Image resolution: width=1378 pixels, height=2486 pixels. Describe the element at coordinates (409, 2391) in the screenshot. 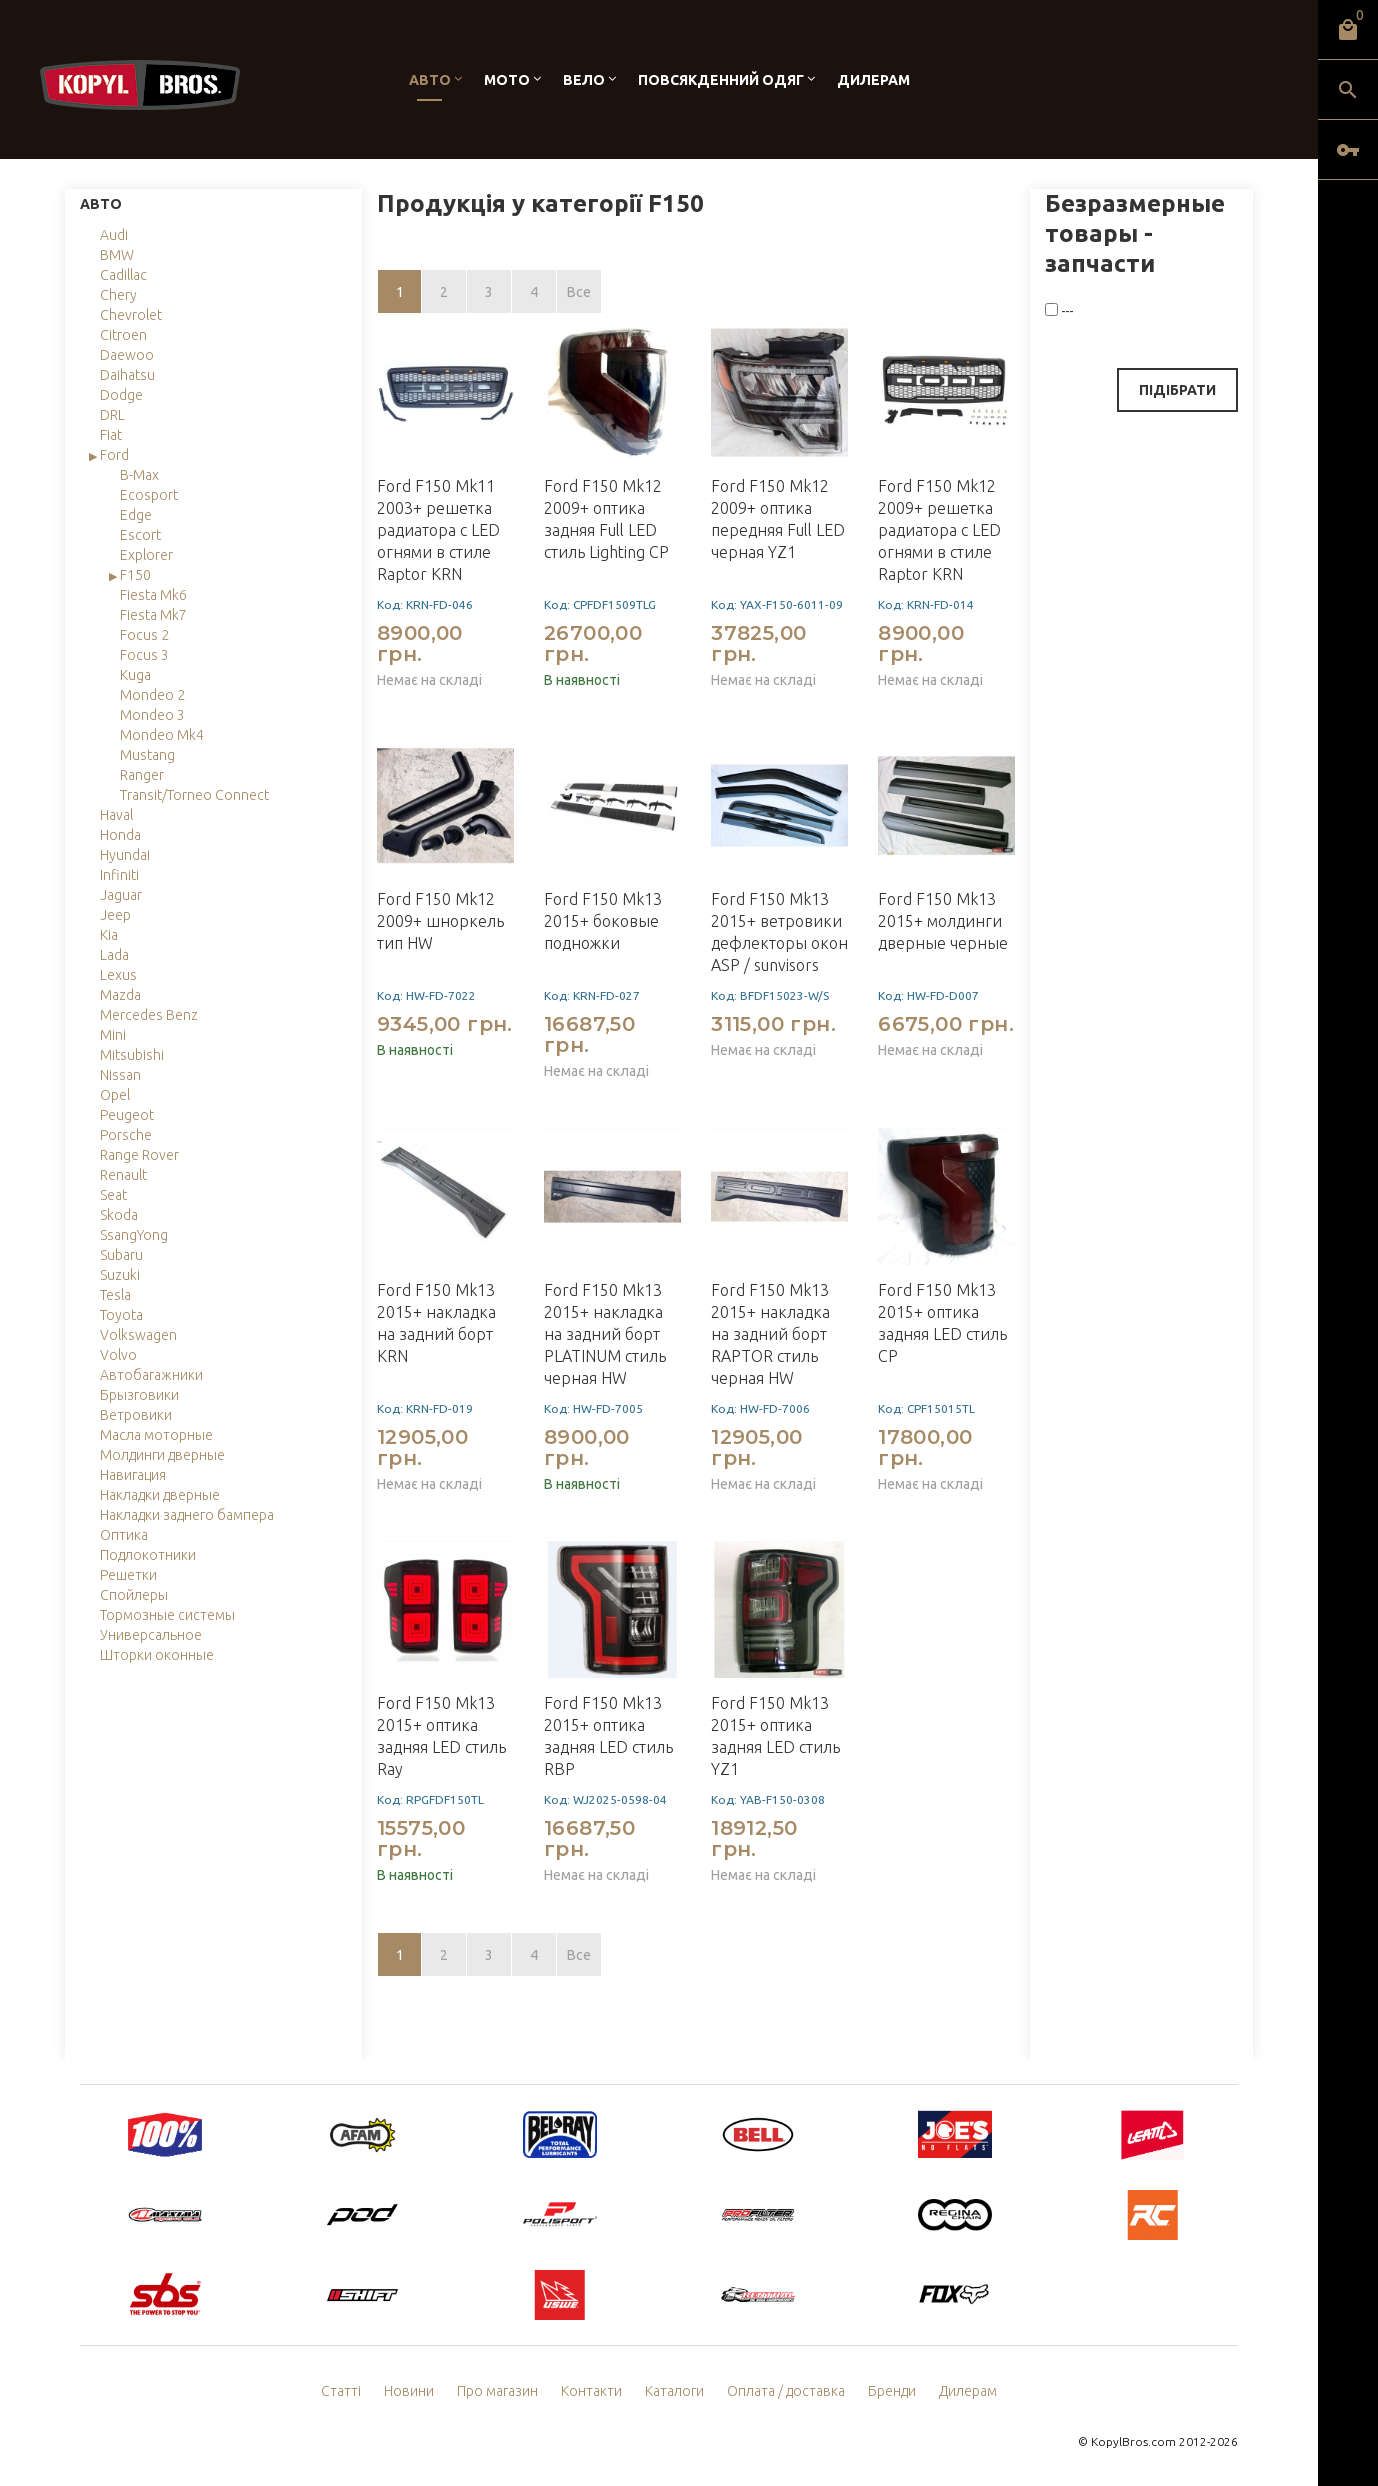

I see `Новини` at that location.